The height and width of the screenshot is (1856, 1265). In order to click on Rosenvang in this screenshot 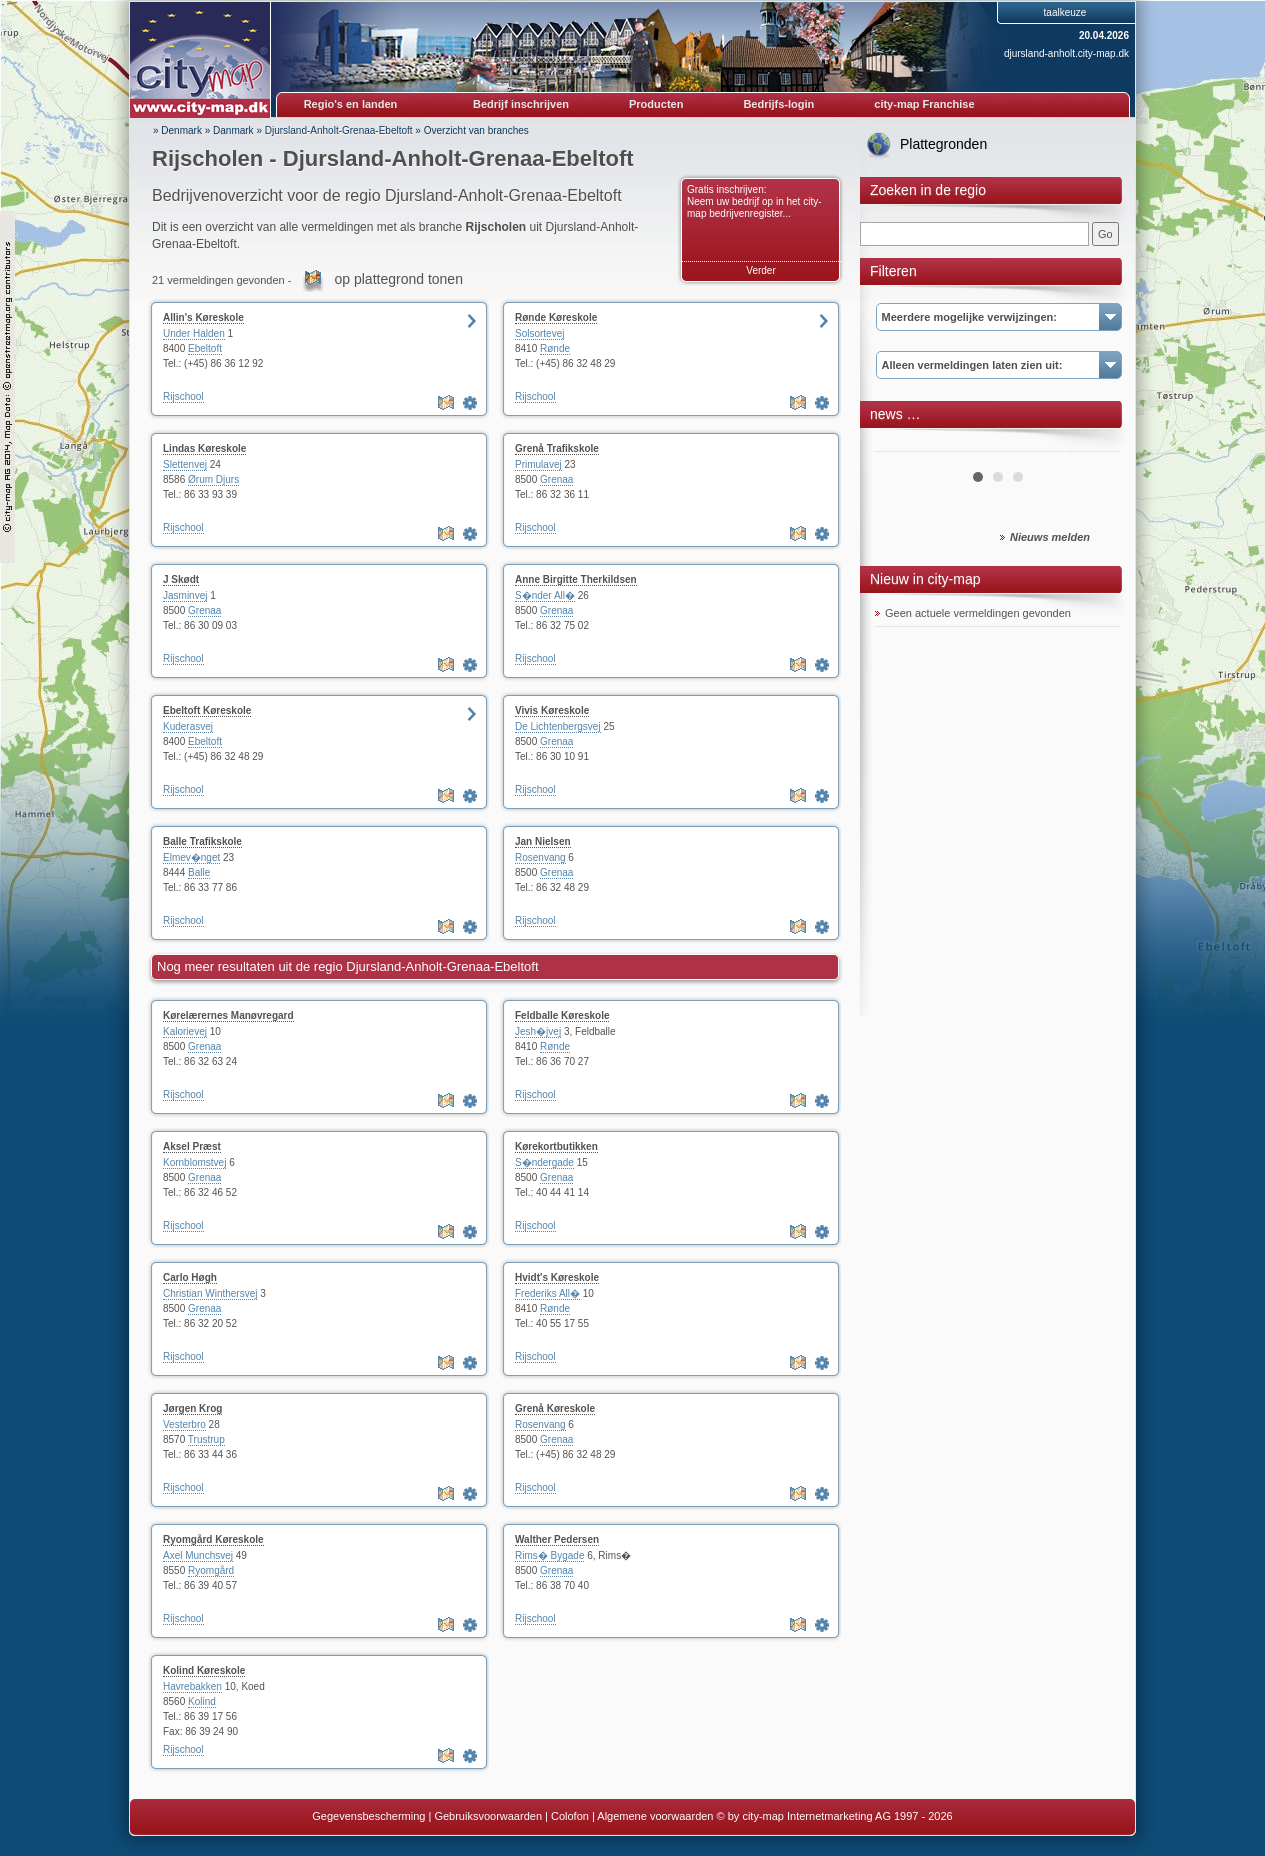, I will do `click(540, 857)`.